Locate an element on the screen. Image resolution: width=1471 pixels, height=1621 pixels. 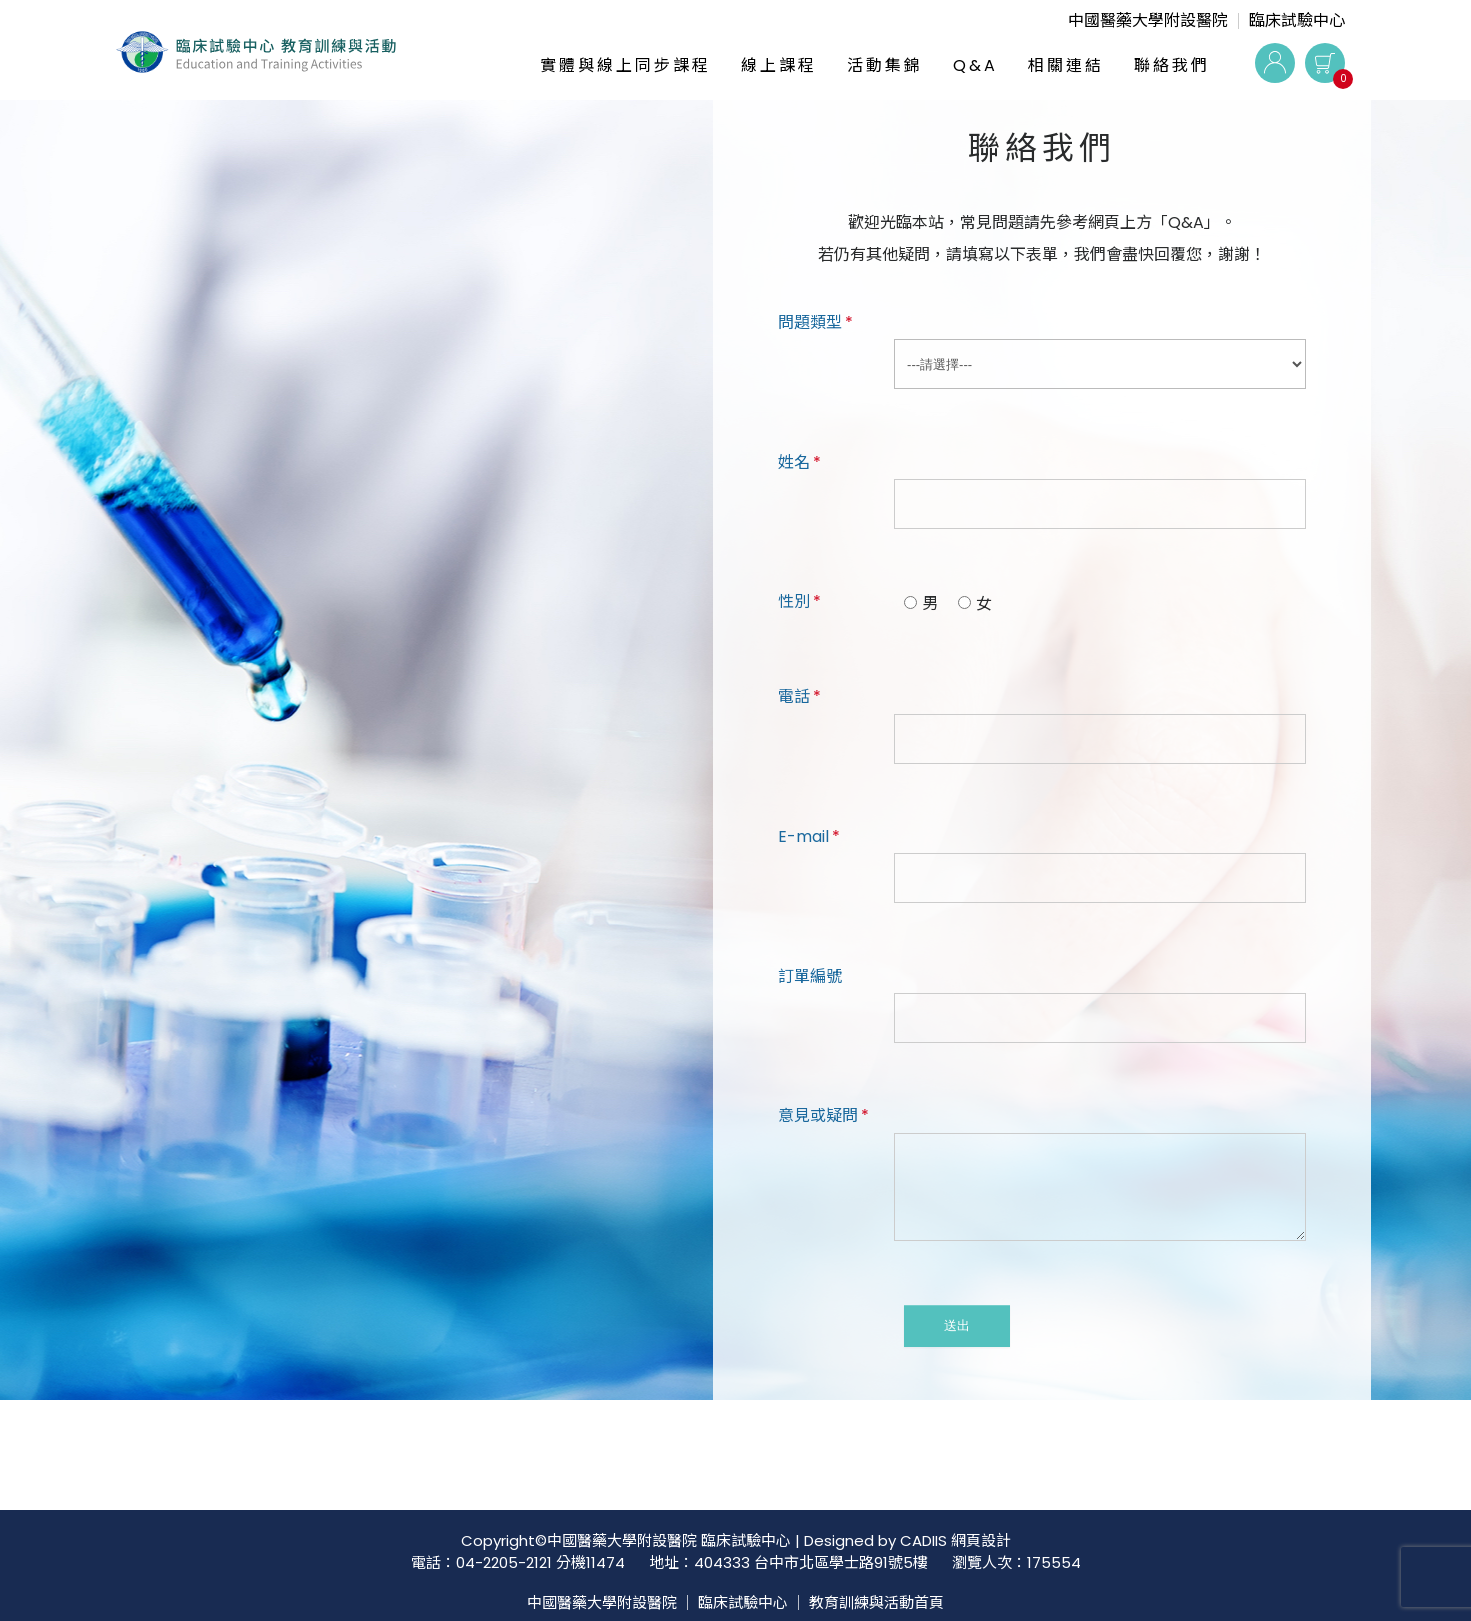
電話 is located at coordinates (799, 696).